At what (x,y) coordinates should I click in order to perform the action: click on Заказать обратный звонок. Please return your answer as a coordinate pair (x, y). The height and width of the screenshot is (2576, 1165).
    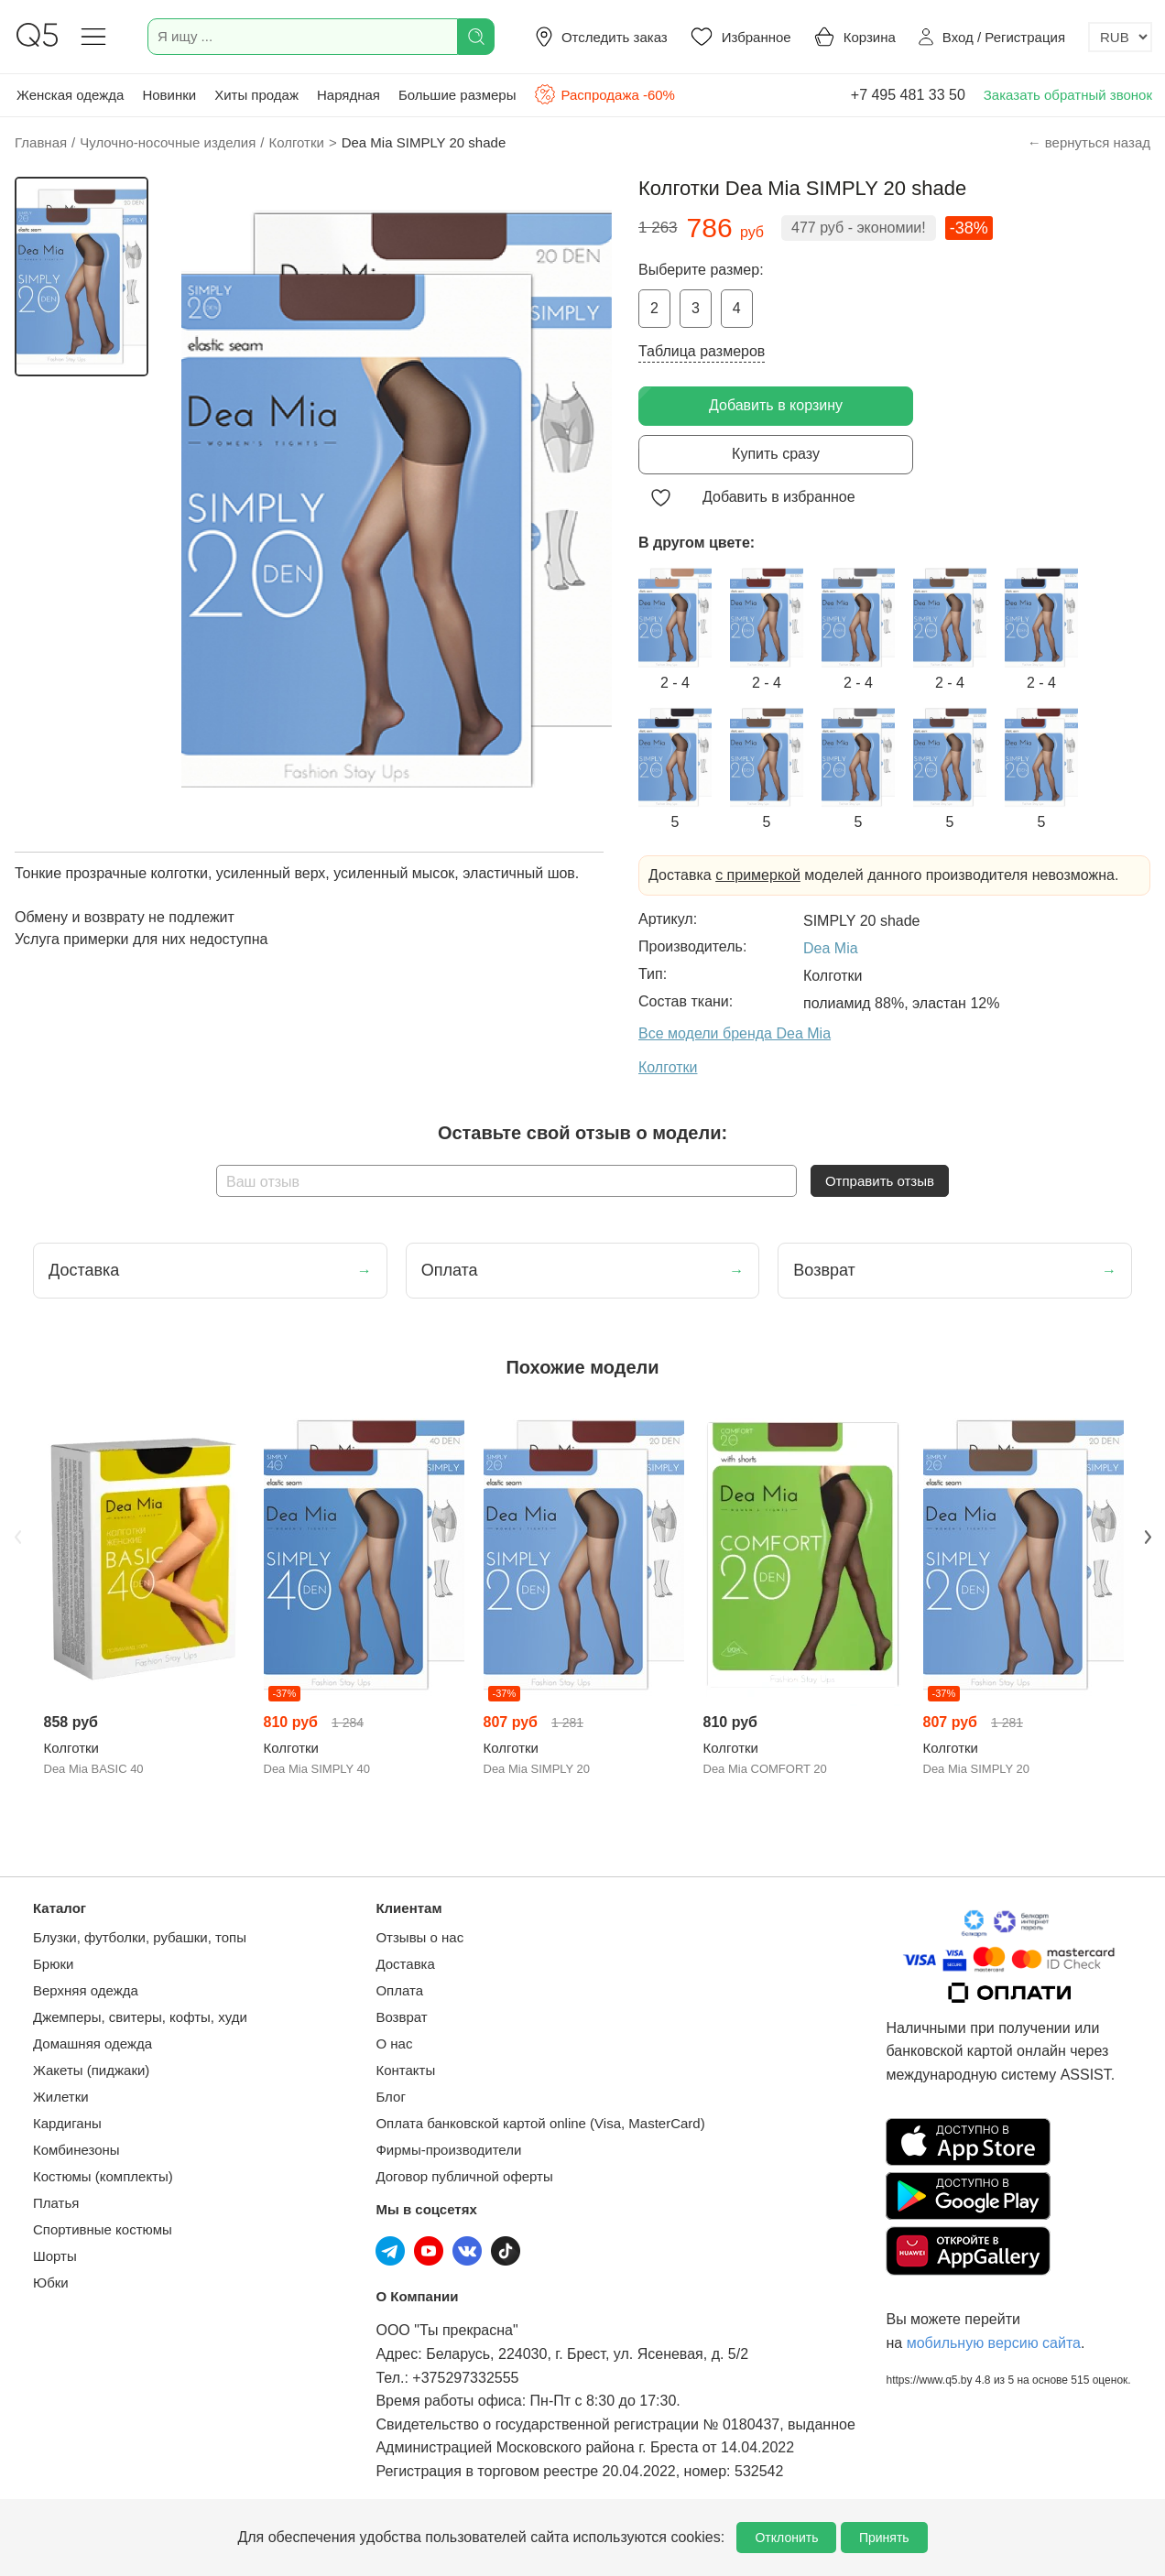
    Looking at the image, I should click on (1068, 95).